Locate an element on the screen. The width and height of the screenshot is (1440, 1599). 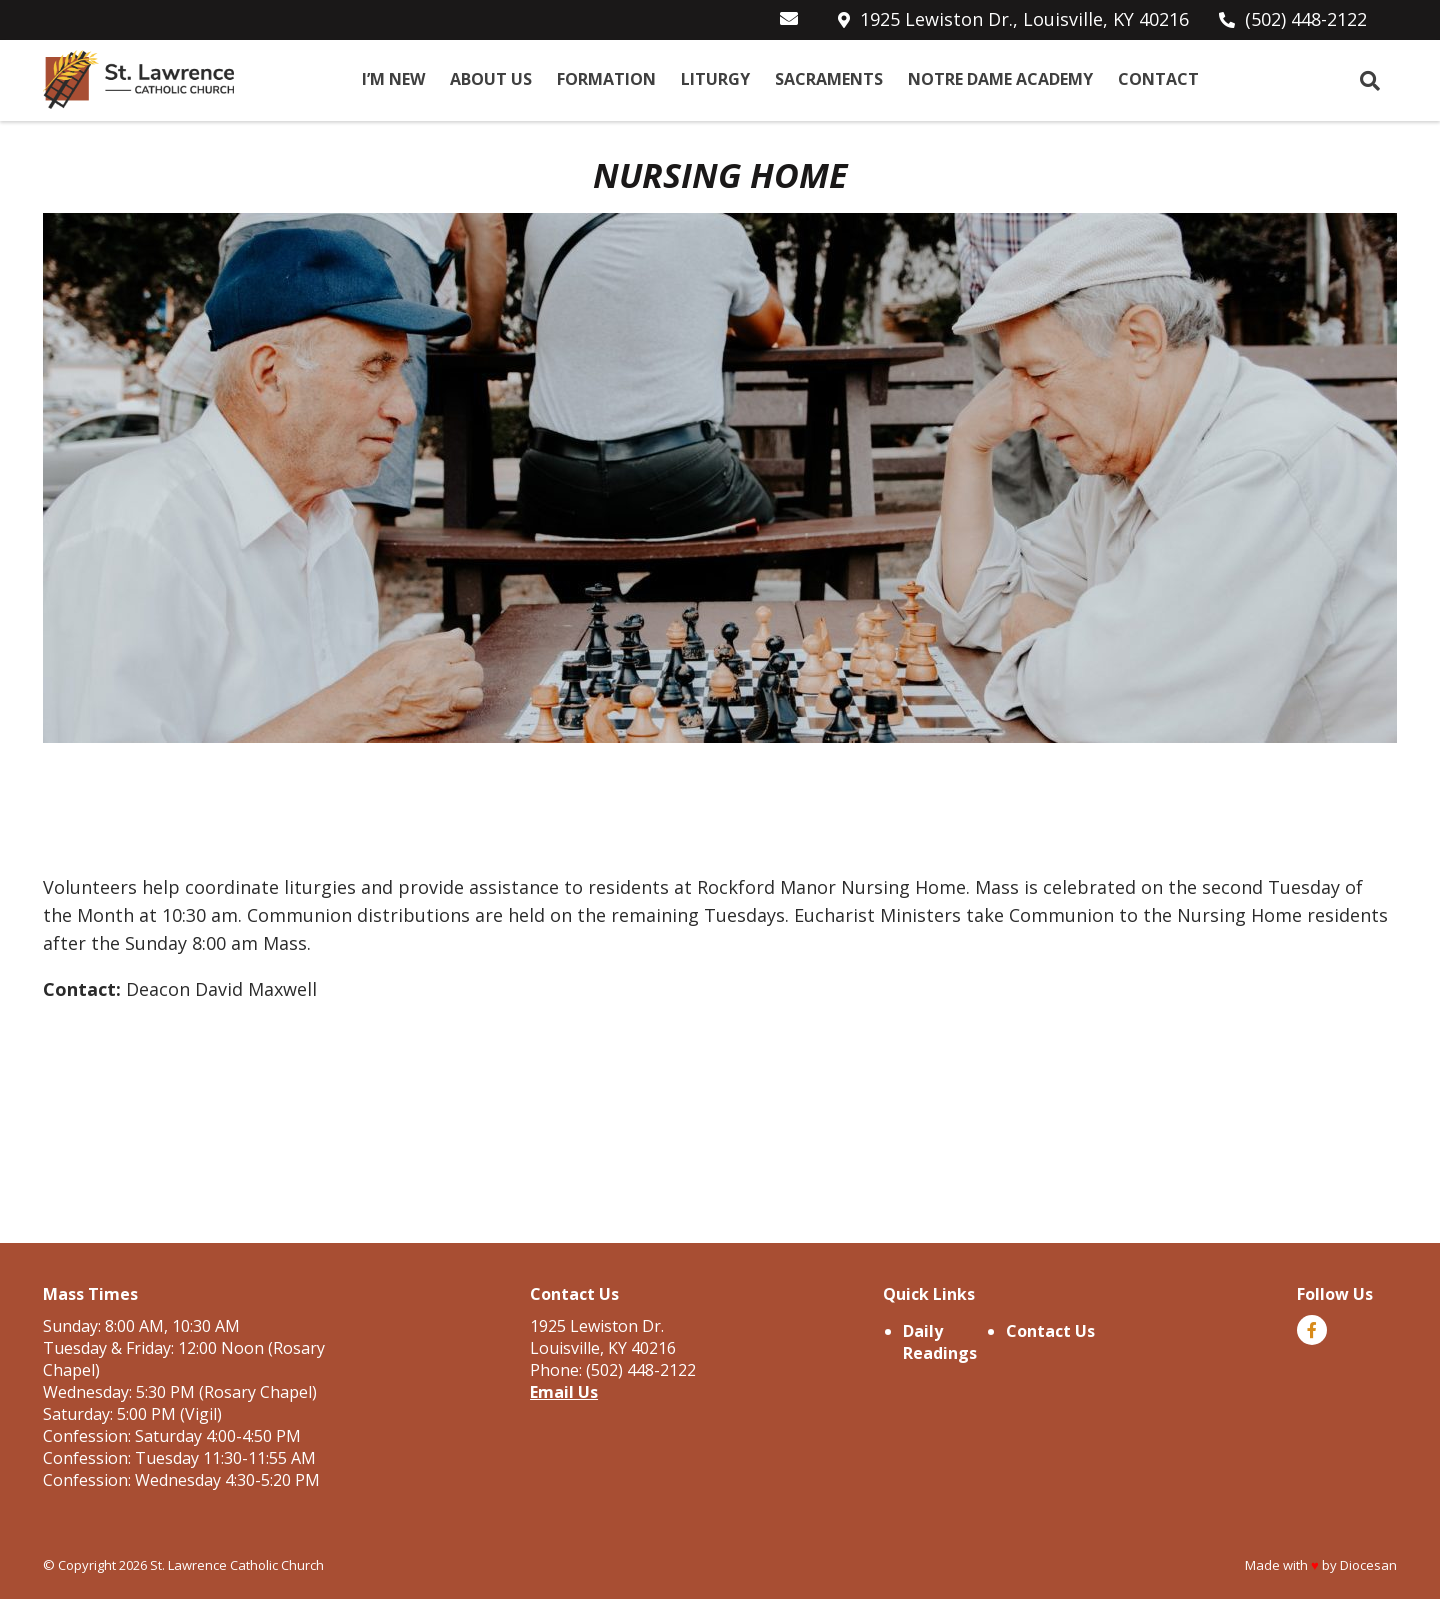
1925 Lewiston Dr., Louisville, KY 40216 is located at coordinates (1024, 19).